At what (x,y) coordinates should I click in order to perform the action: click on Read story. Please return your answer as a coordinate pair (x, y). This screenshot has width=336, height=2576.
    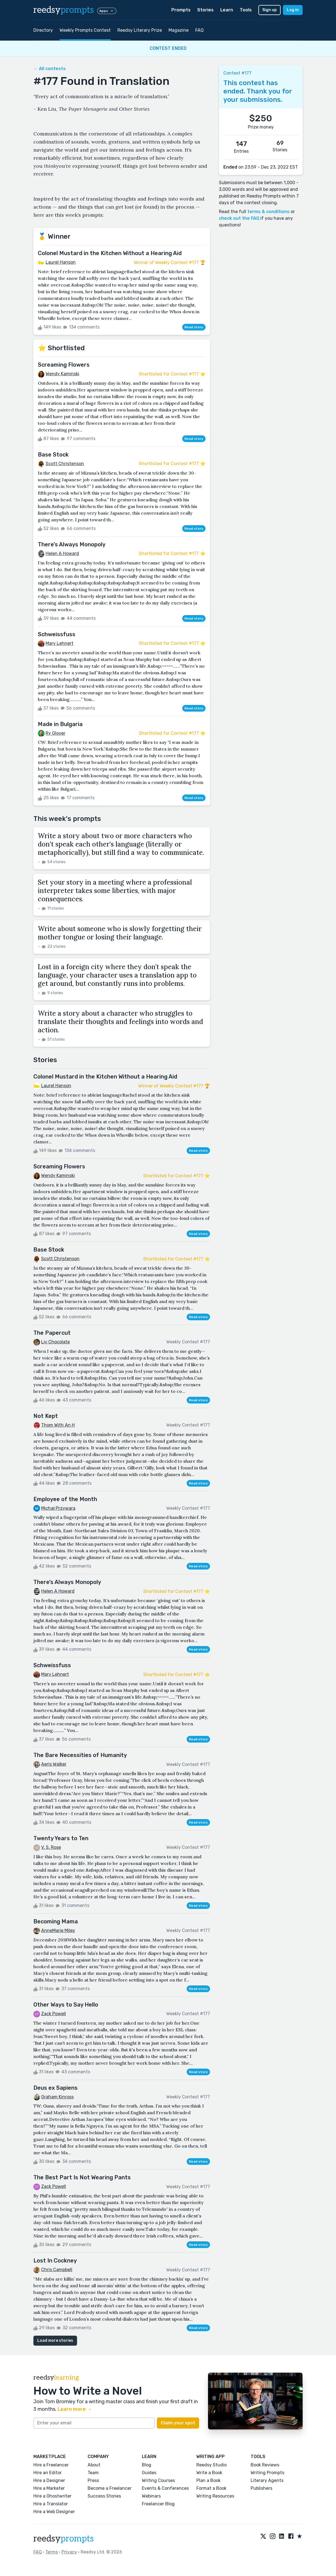
    Looking at the image, I should click on (193, 327).